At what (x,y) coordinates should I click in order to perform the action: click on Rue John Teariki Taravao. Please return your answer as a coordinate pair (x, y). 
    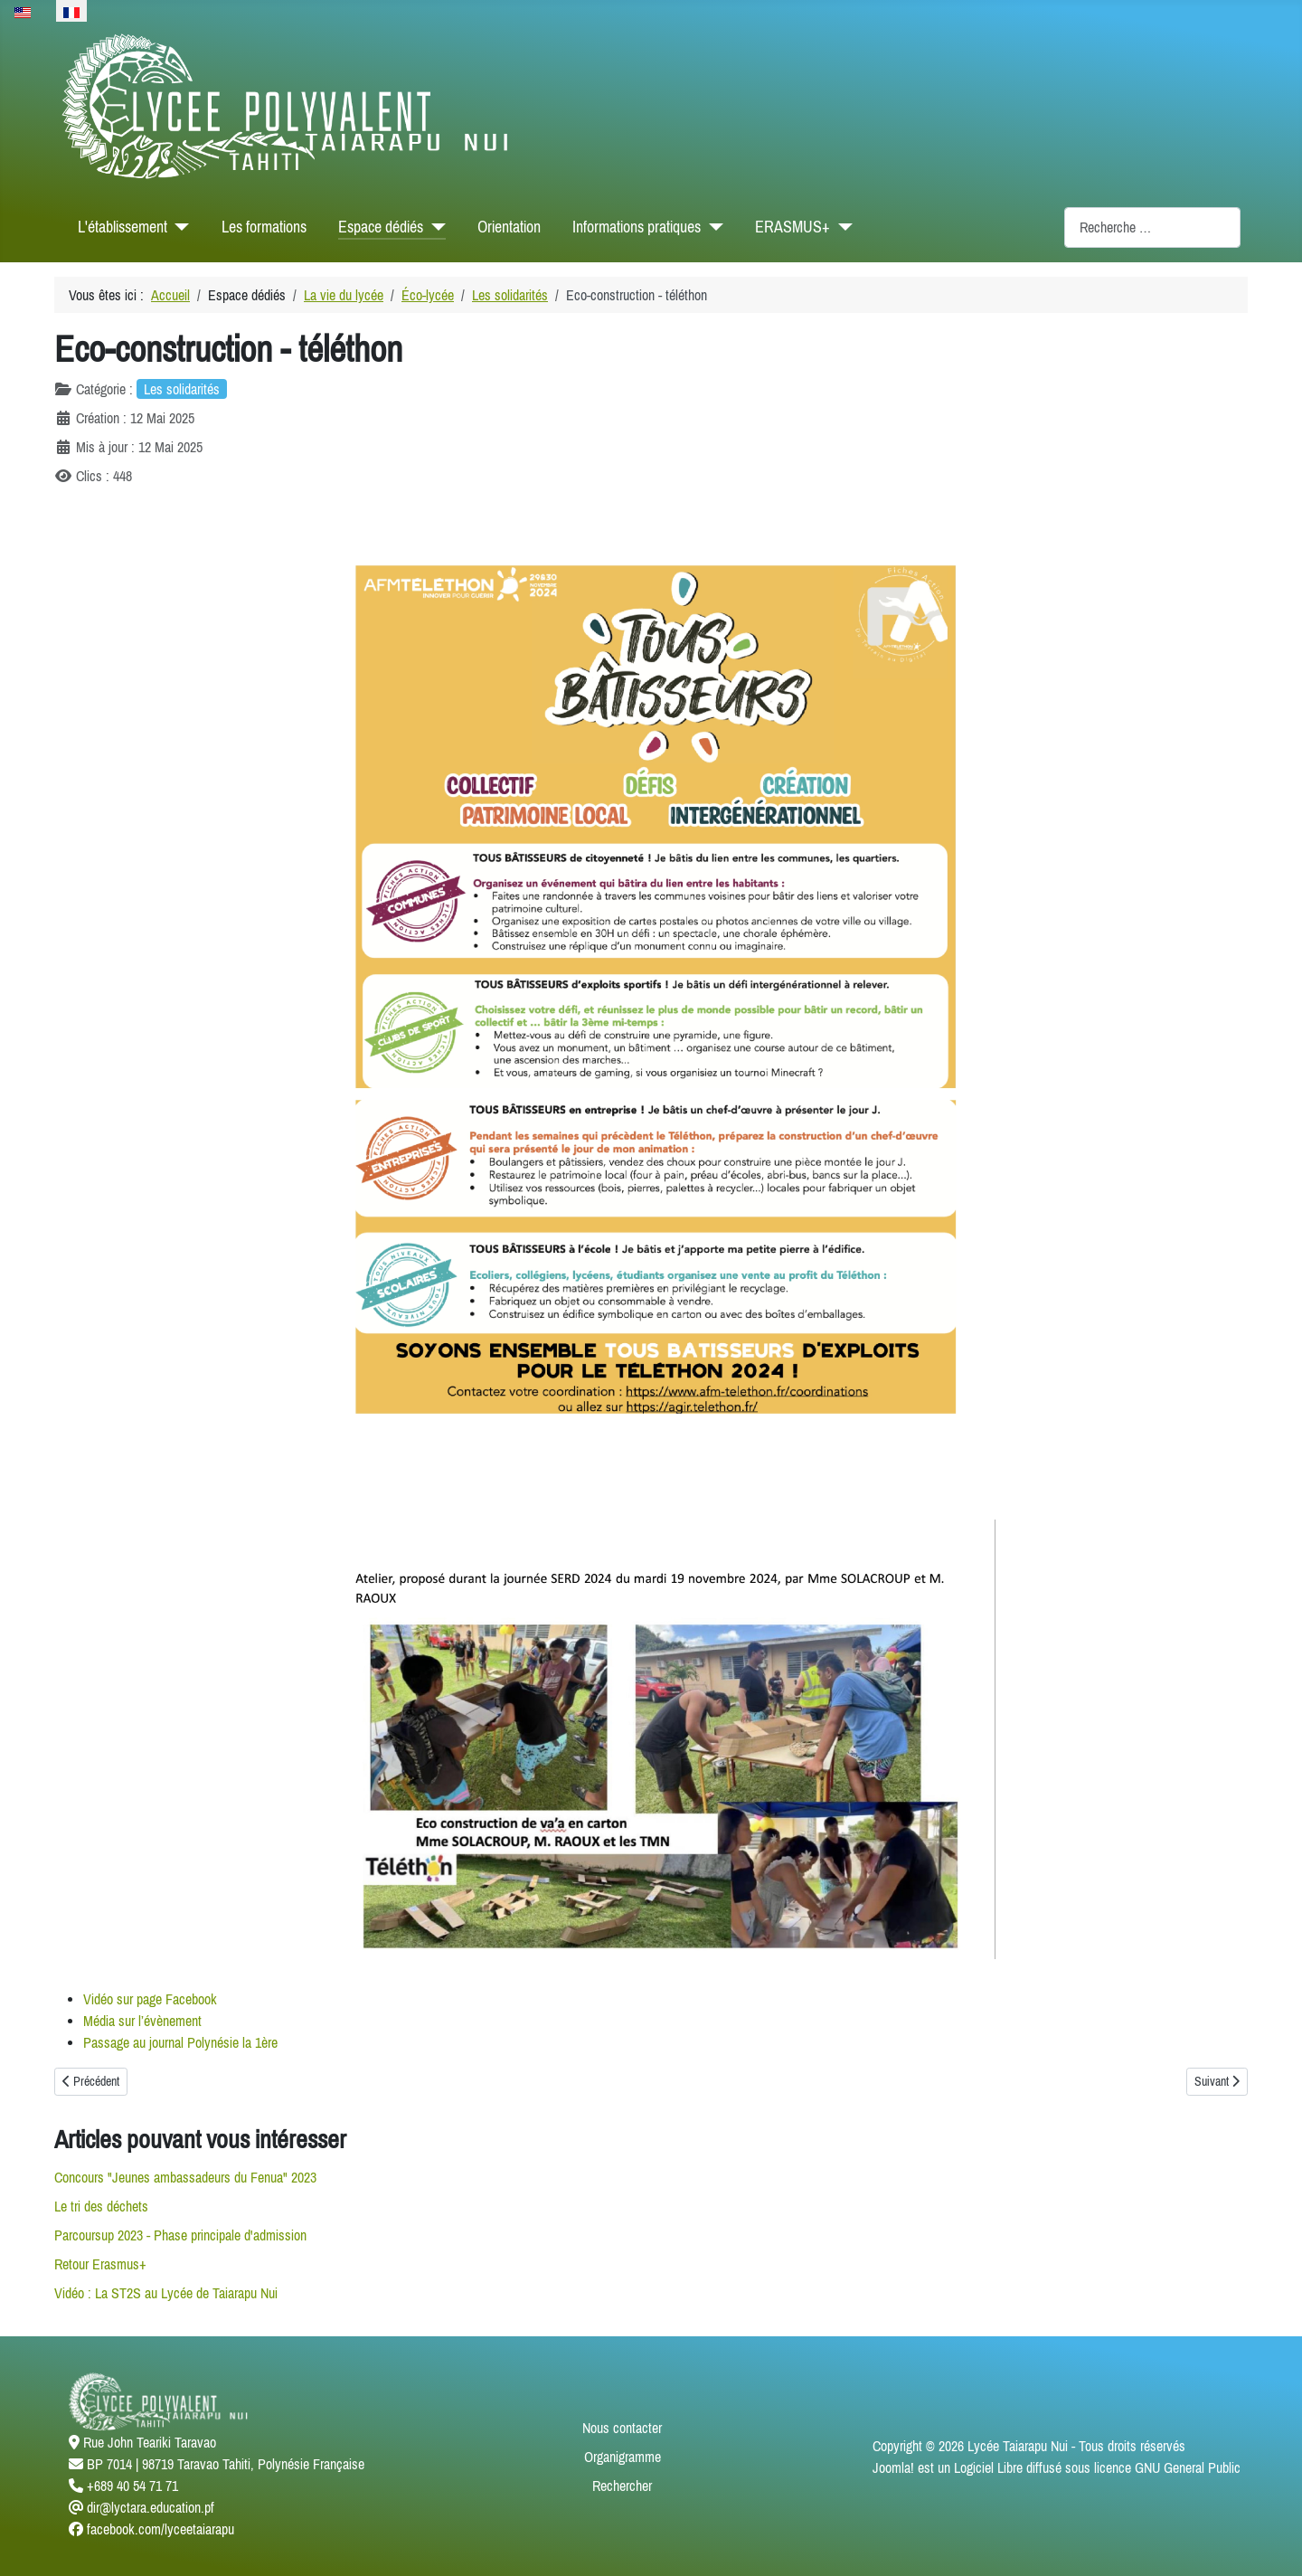
    Looking at the image, I should click on (149, 2442).